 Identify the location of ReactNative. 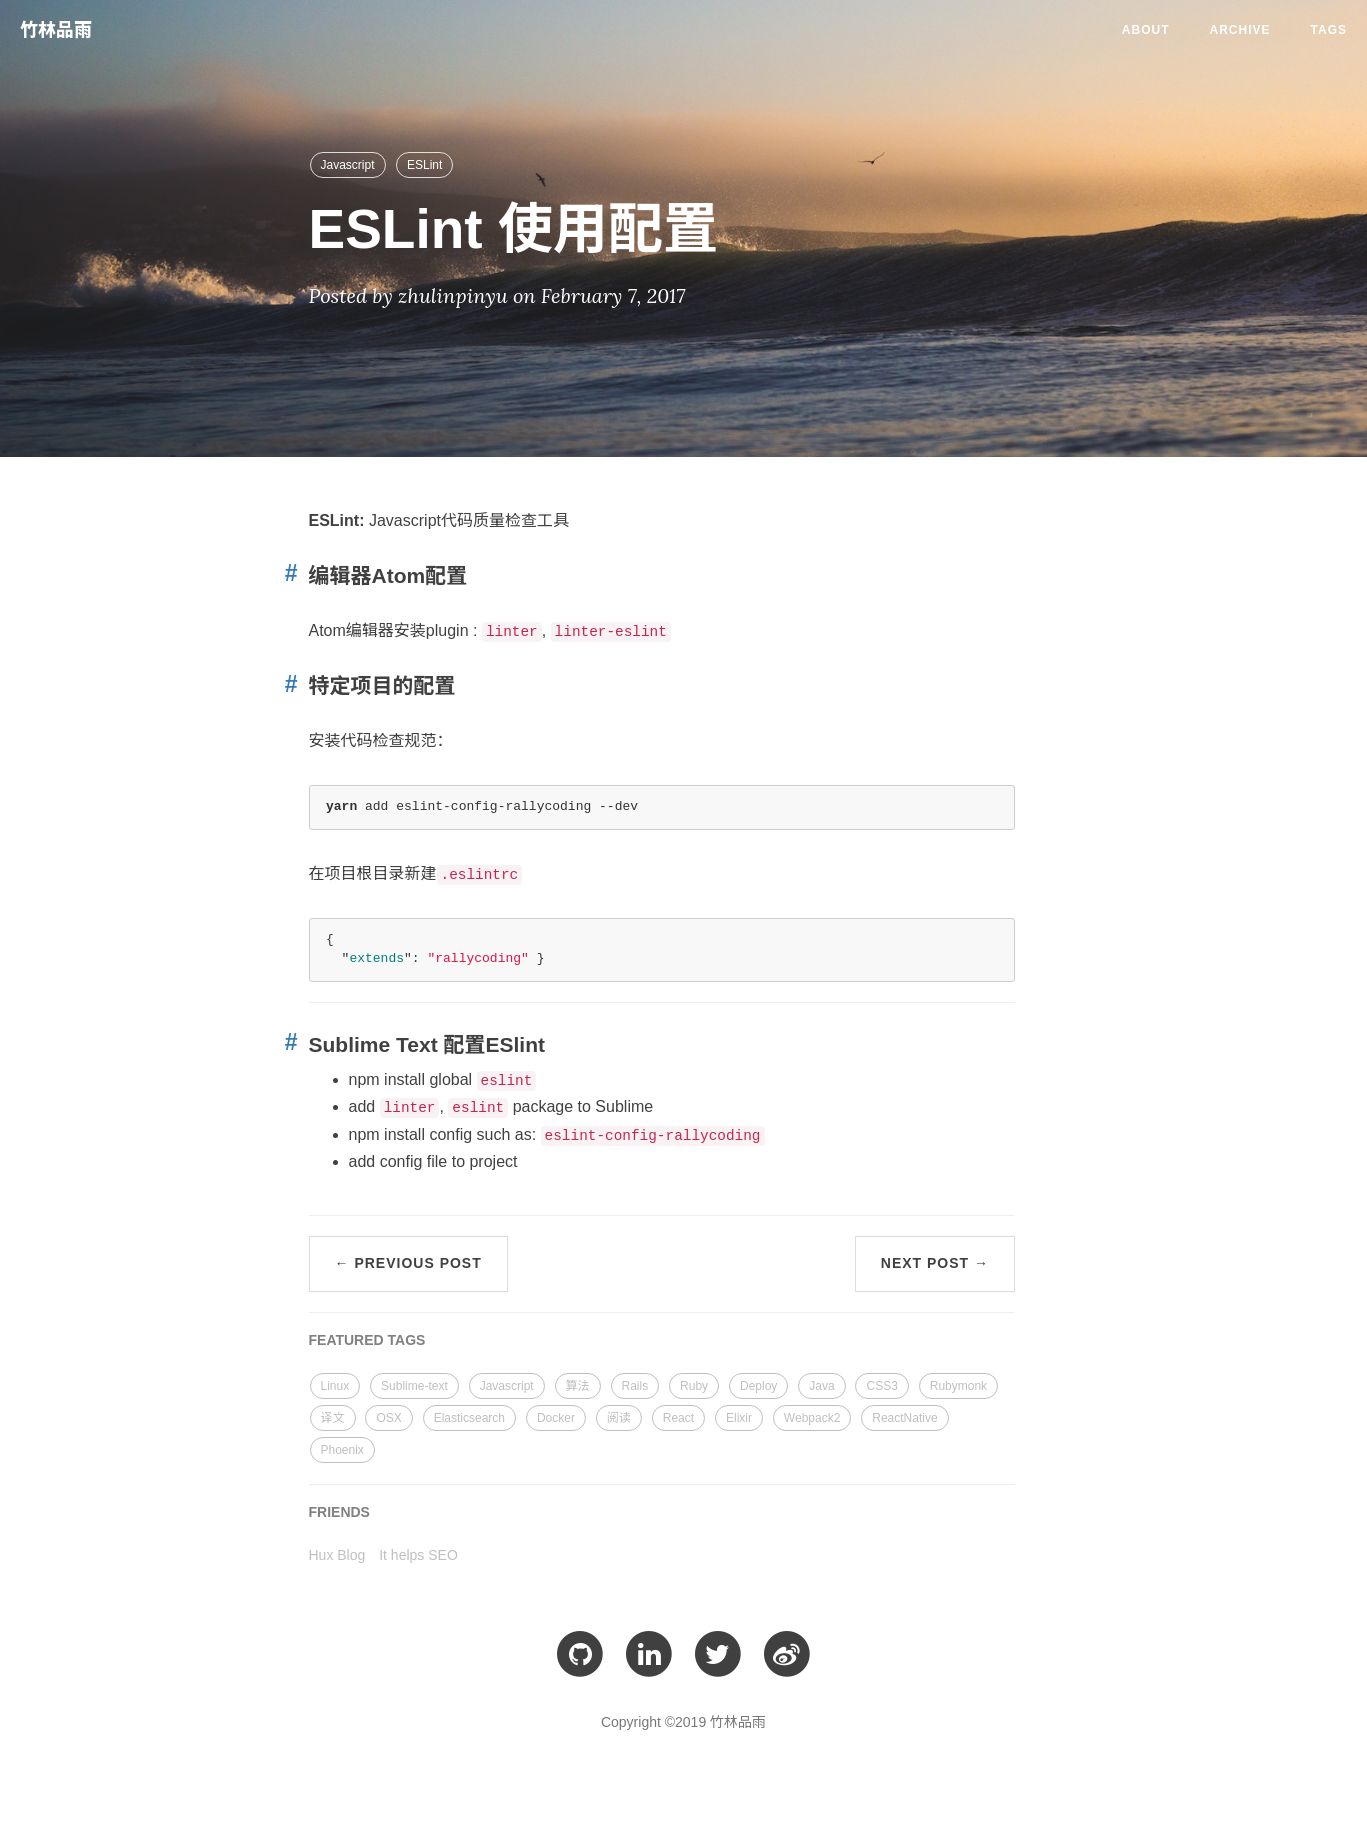
(904, 1418).